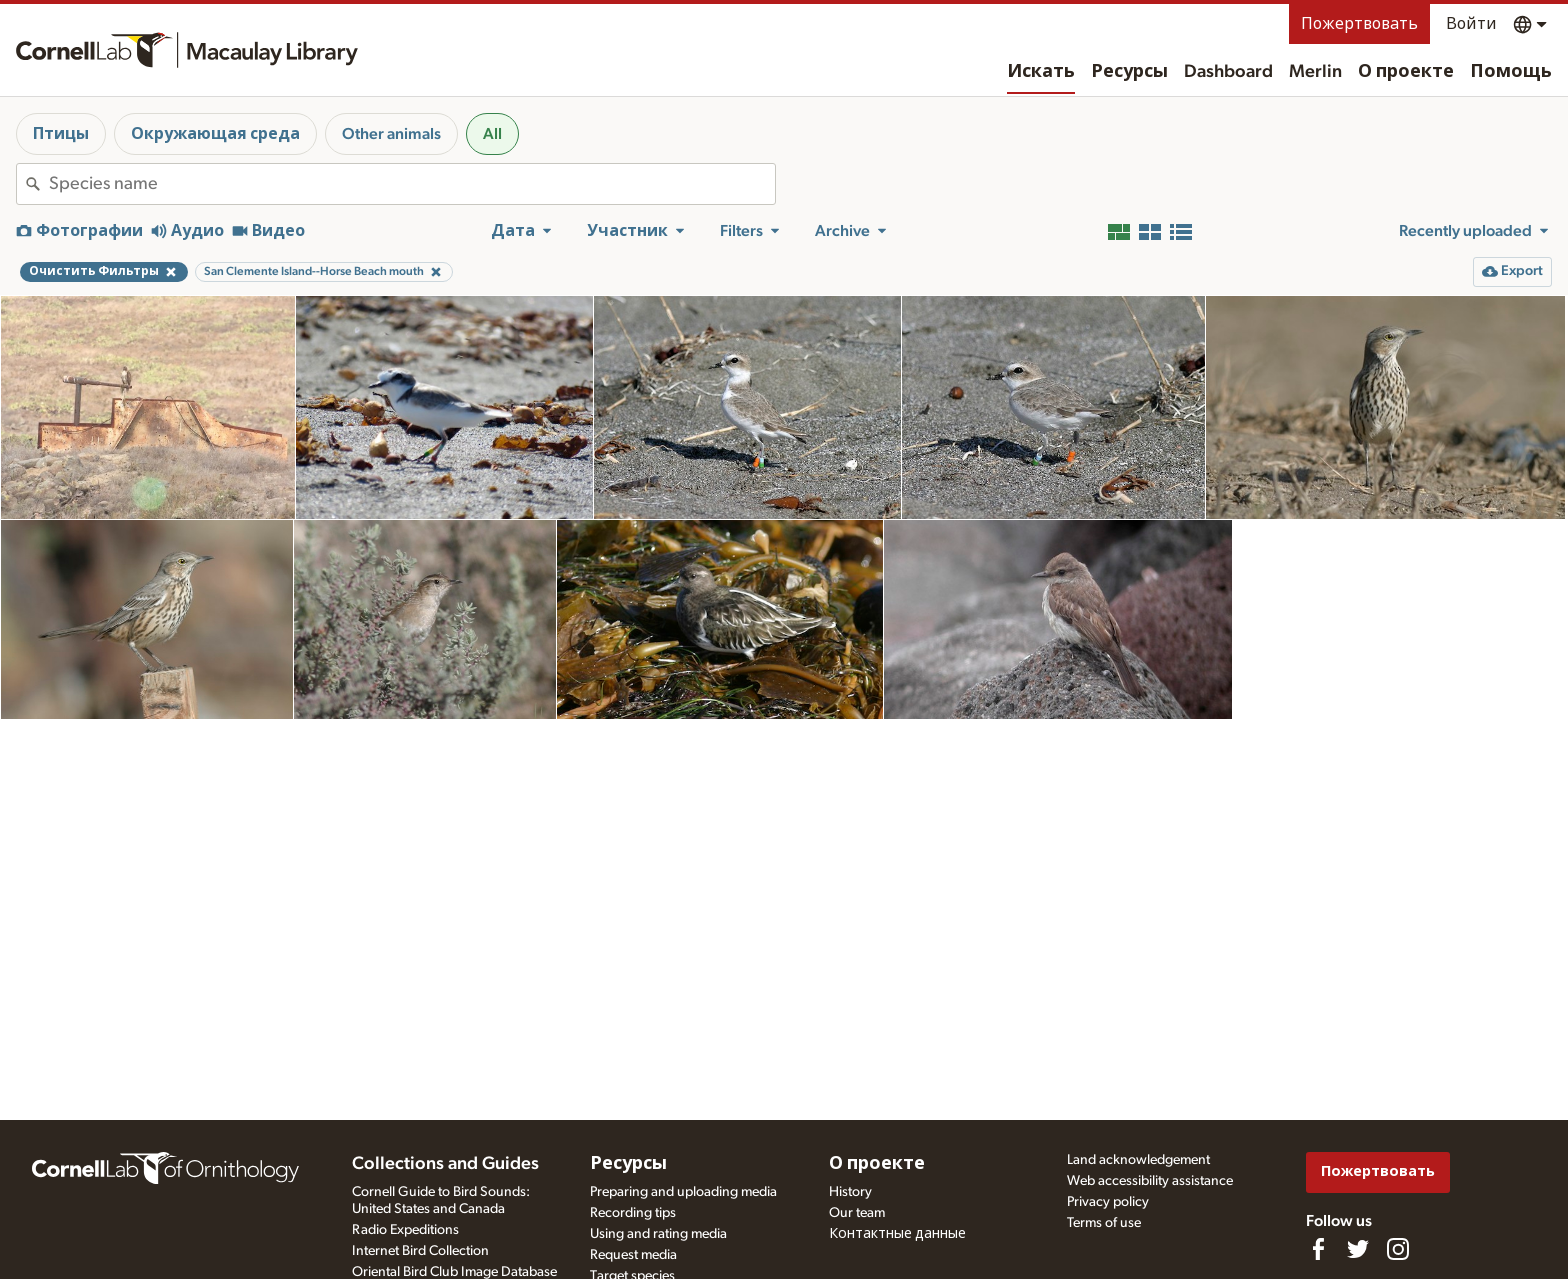 Image resolution: width=1568 pixels, height=1279 pixels. I want to click on Помощь, so click(1511, 72).